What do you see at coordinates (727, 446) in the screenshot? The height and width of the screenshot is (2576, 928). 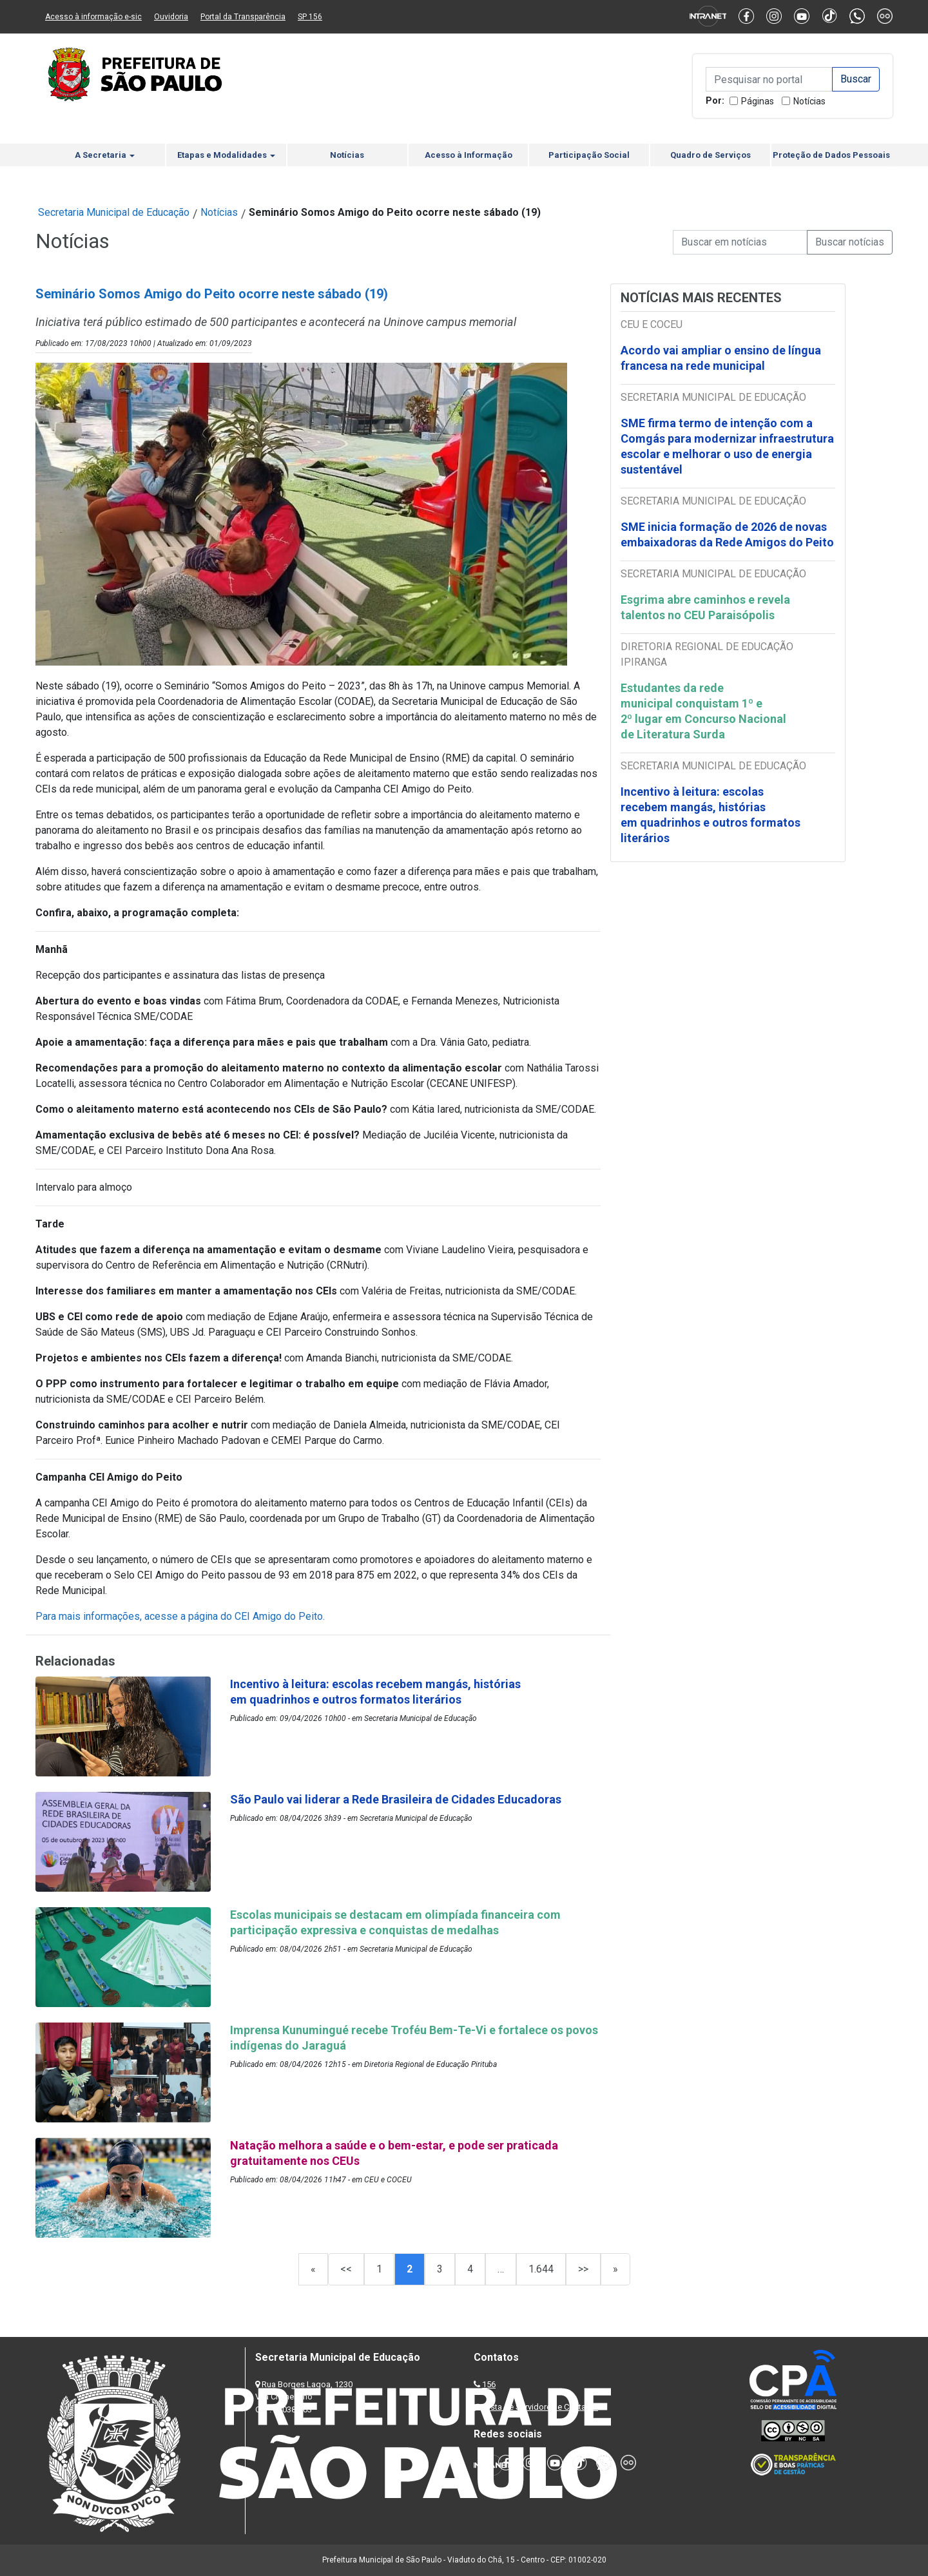 I see `SME firma termo de intenção com a Comgás para modernizar infraestrutura escolar e melhorar o uso de energia sustentável` at bounding box center [727, 446].